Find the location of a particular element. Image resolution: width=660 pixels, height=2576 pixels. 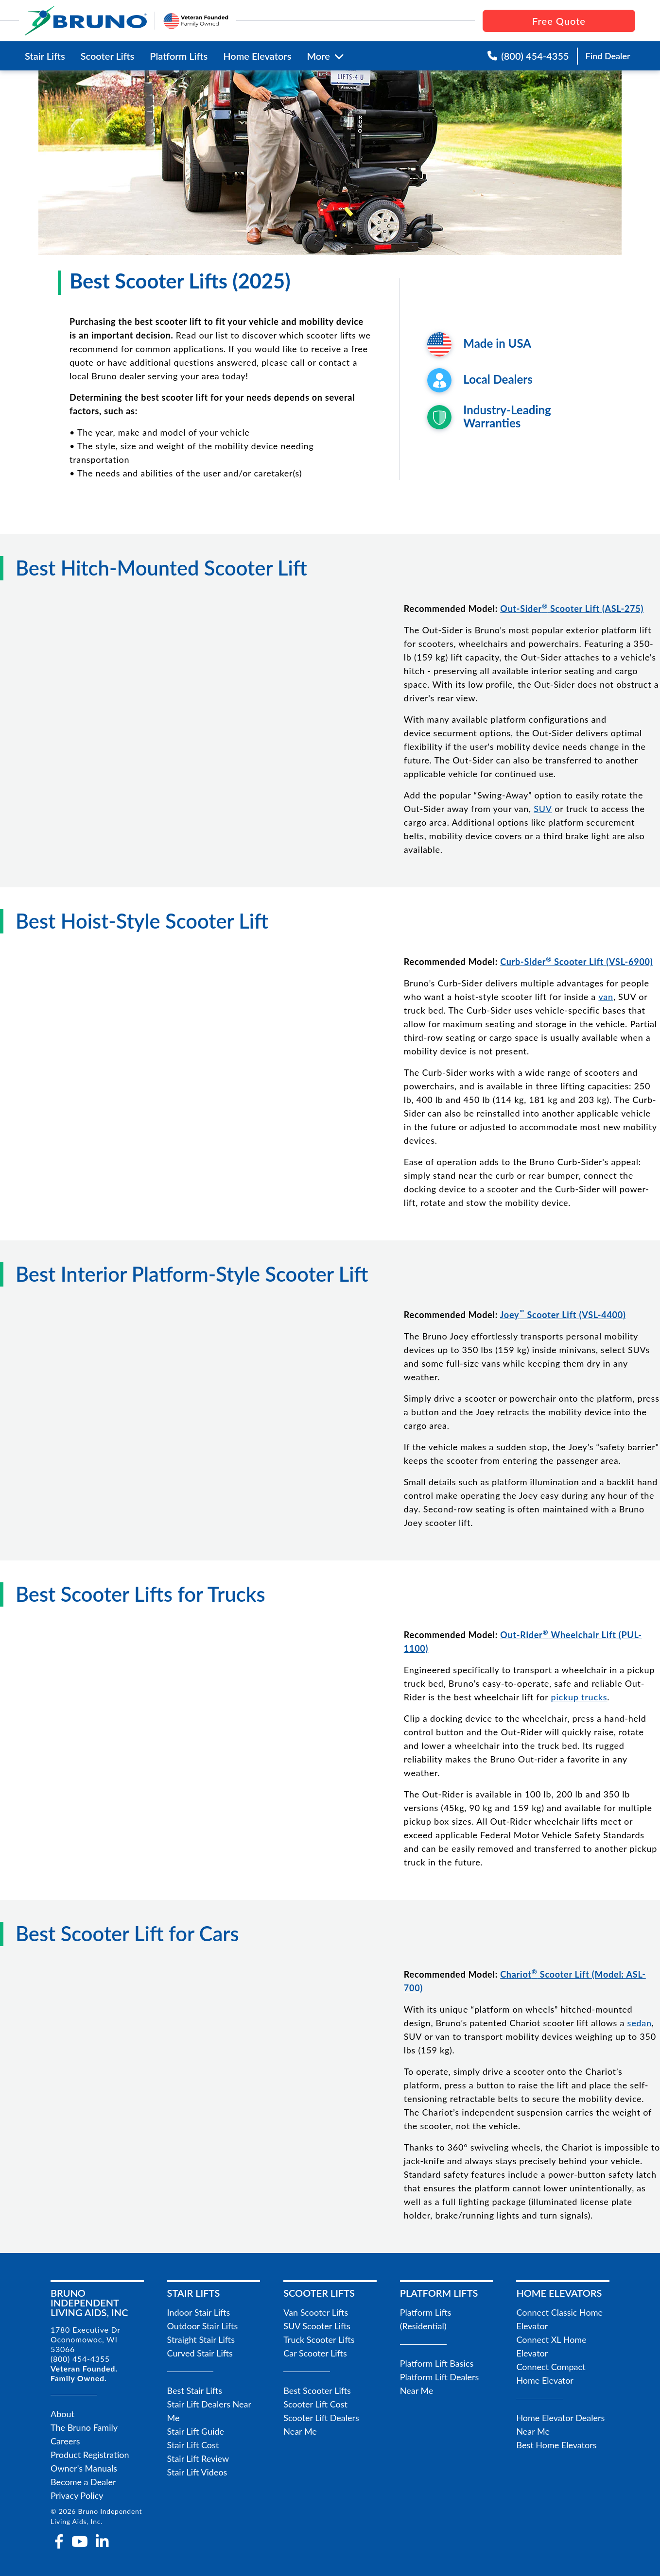

Scooter Lifts is located at coordinates (108, 56).